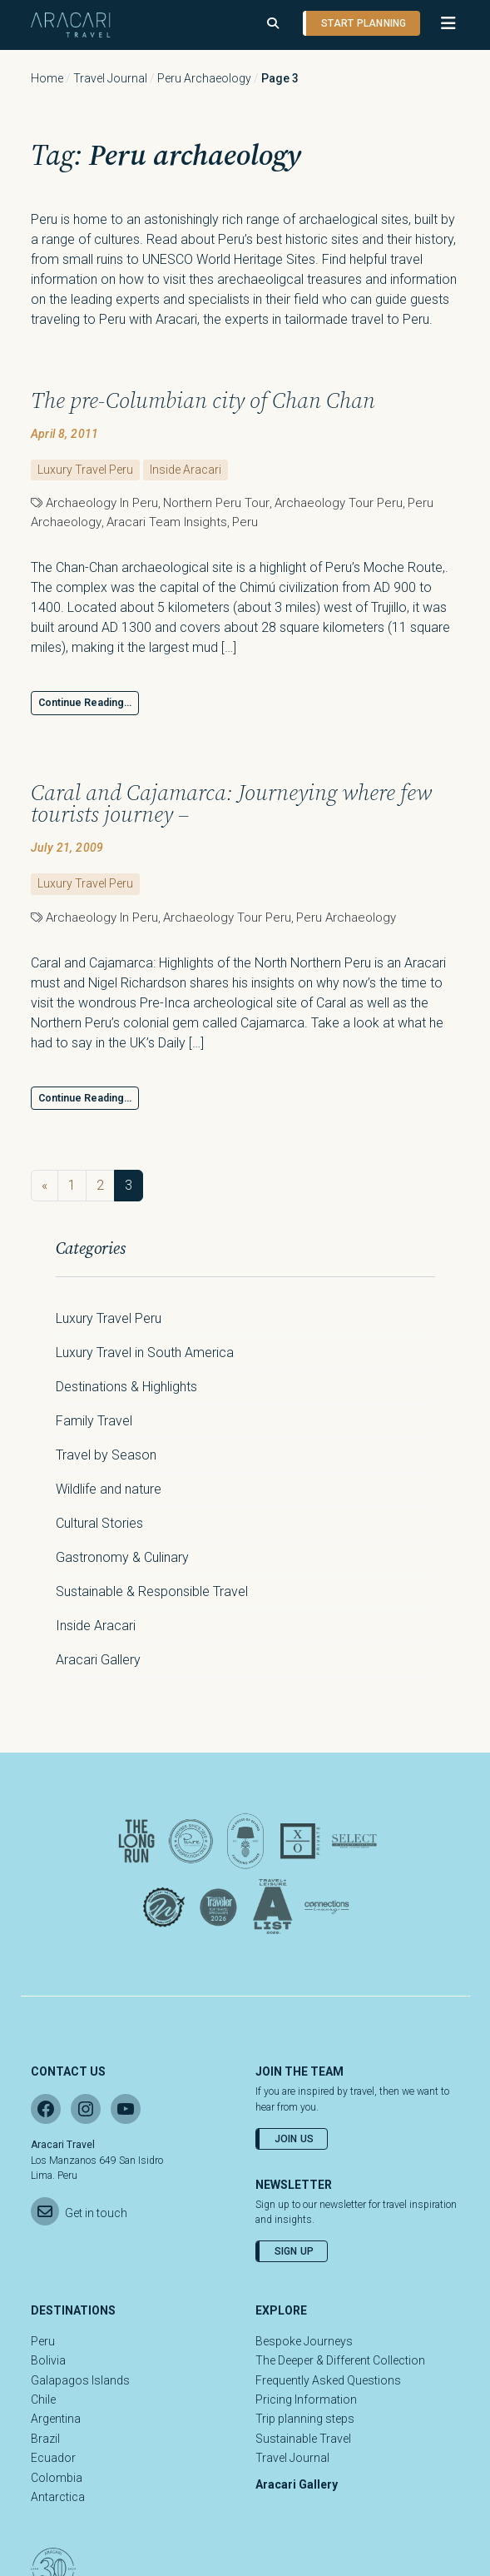  Describe the element at coordinates (216, 502) in the screenshot. I see `northern peru tour` at that location.